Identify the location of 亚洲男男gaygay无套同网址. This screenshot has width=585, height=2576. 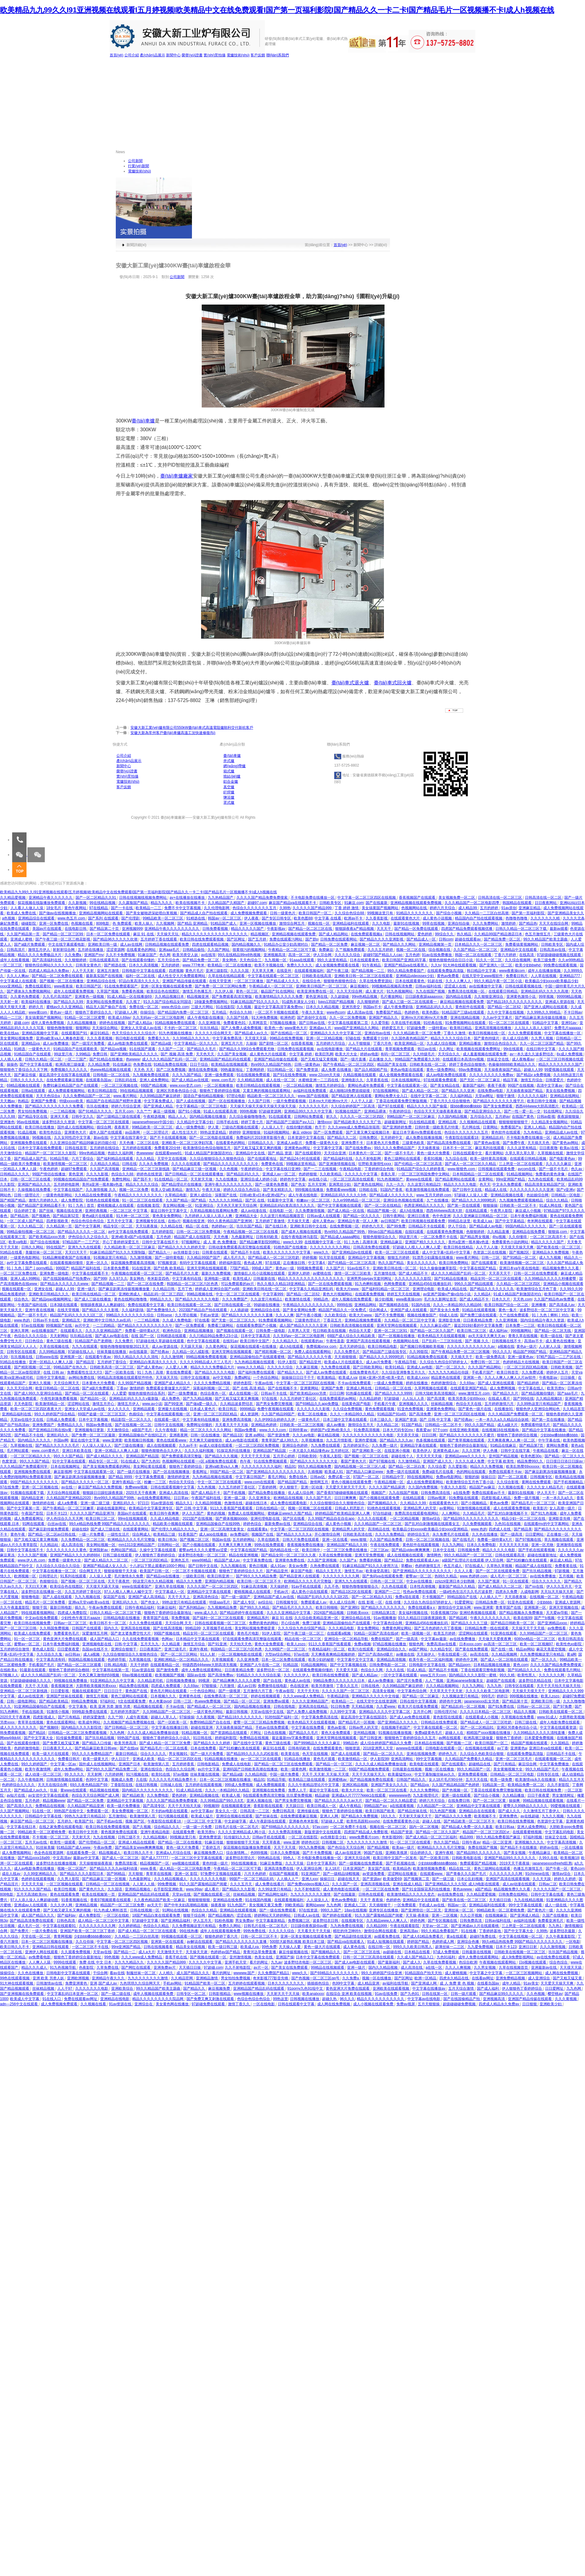
(369, 1278).